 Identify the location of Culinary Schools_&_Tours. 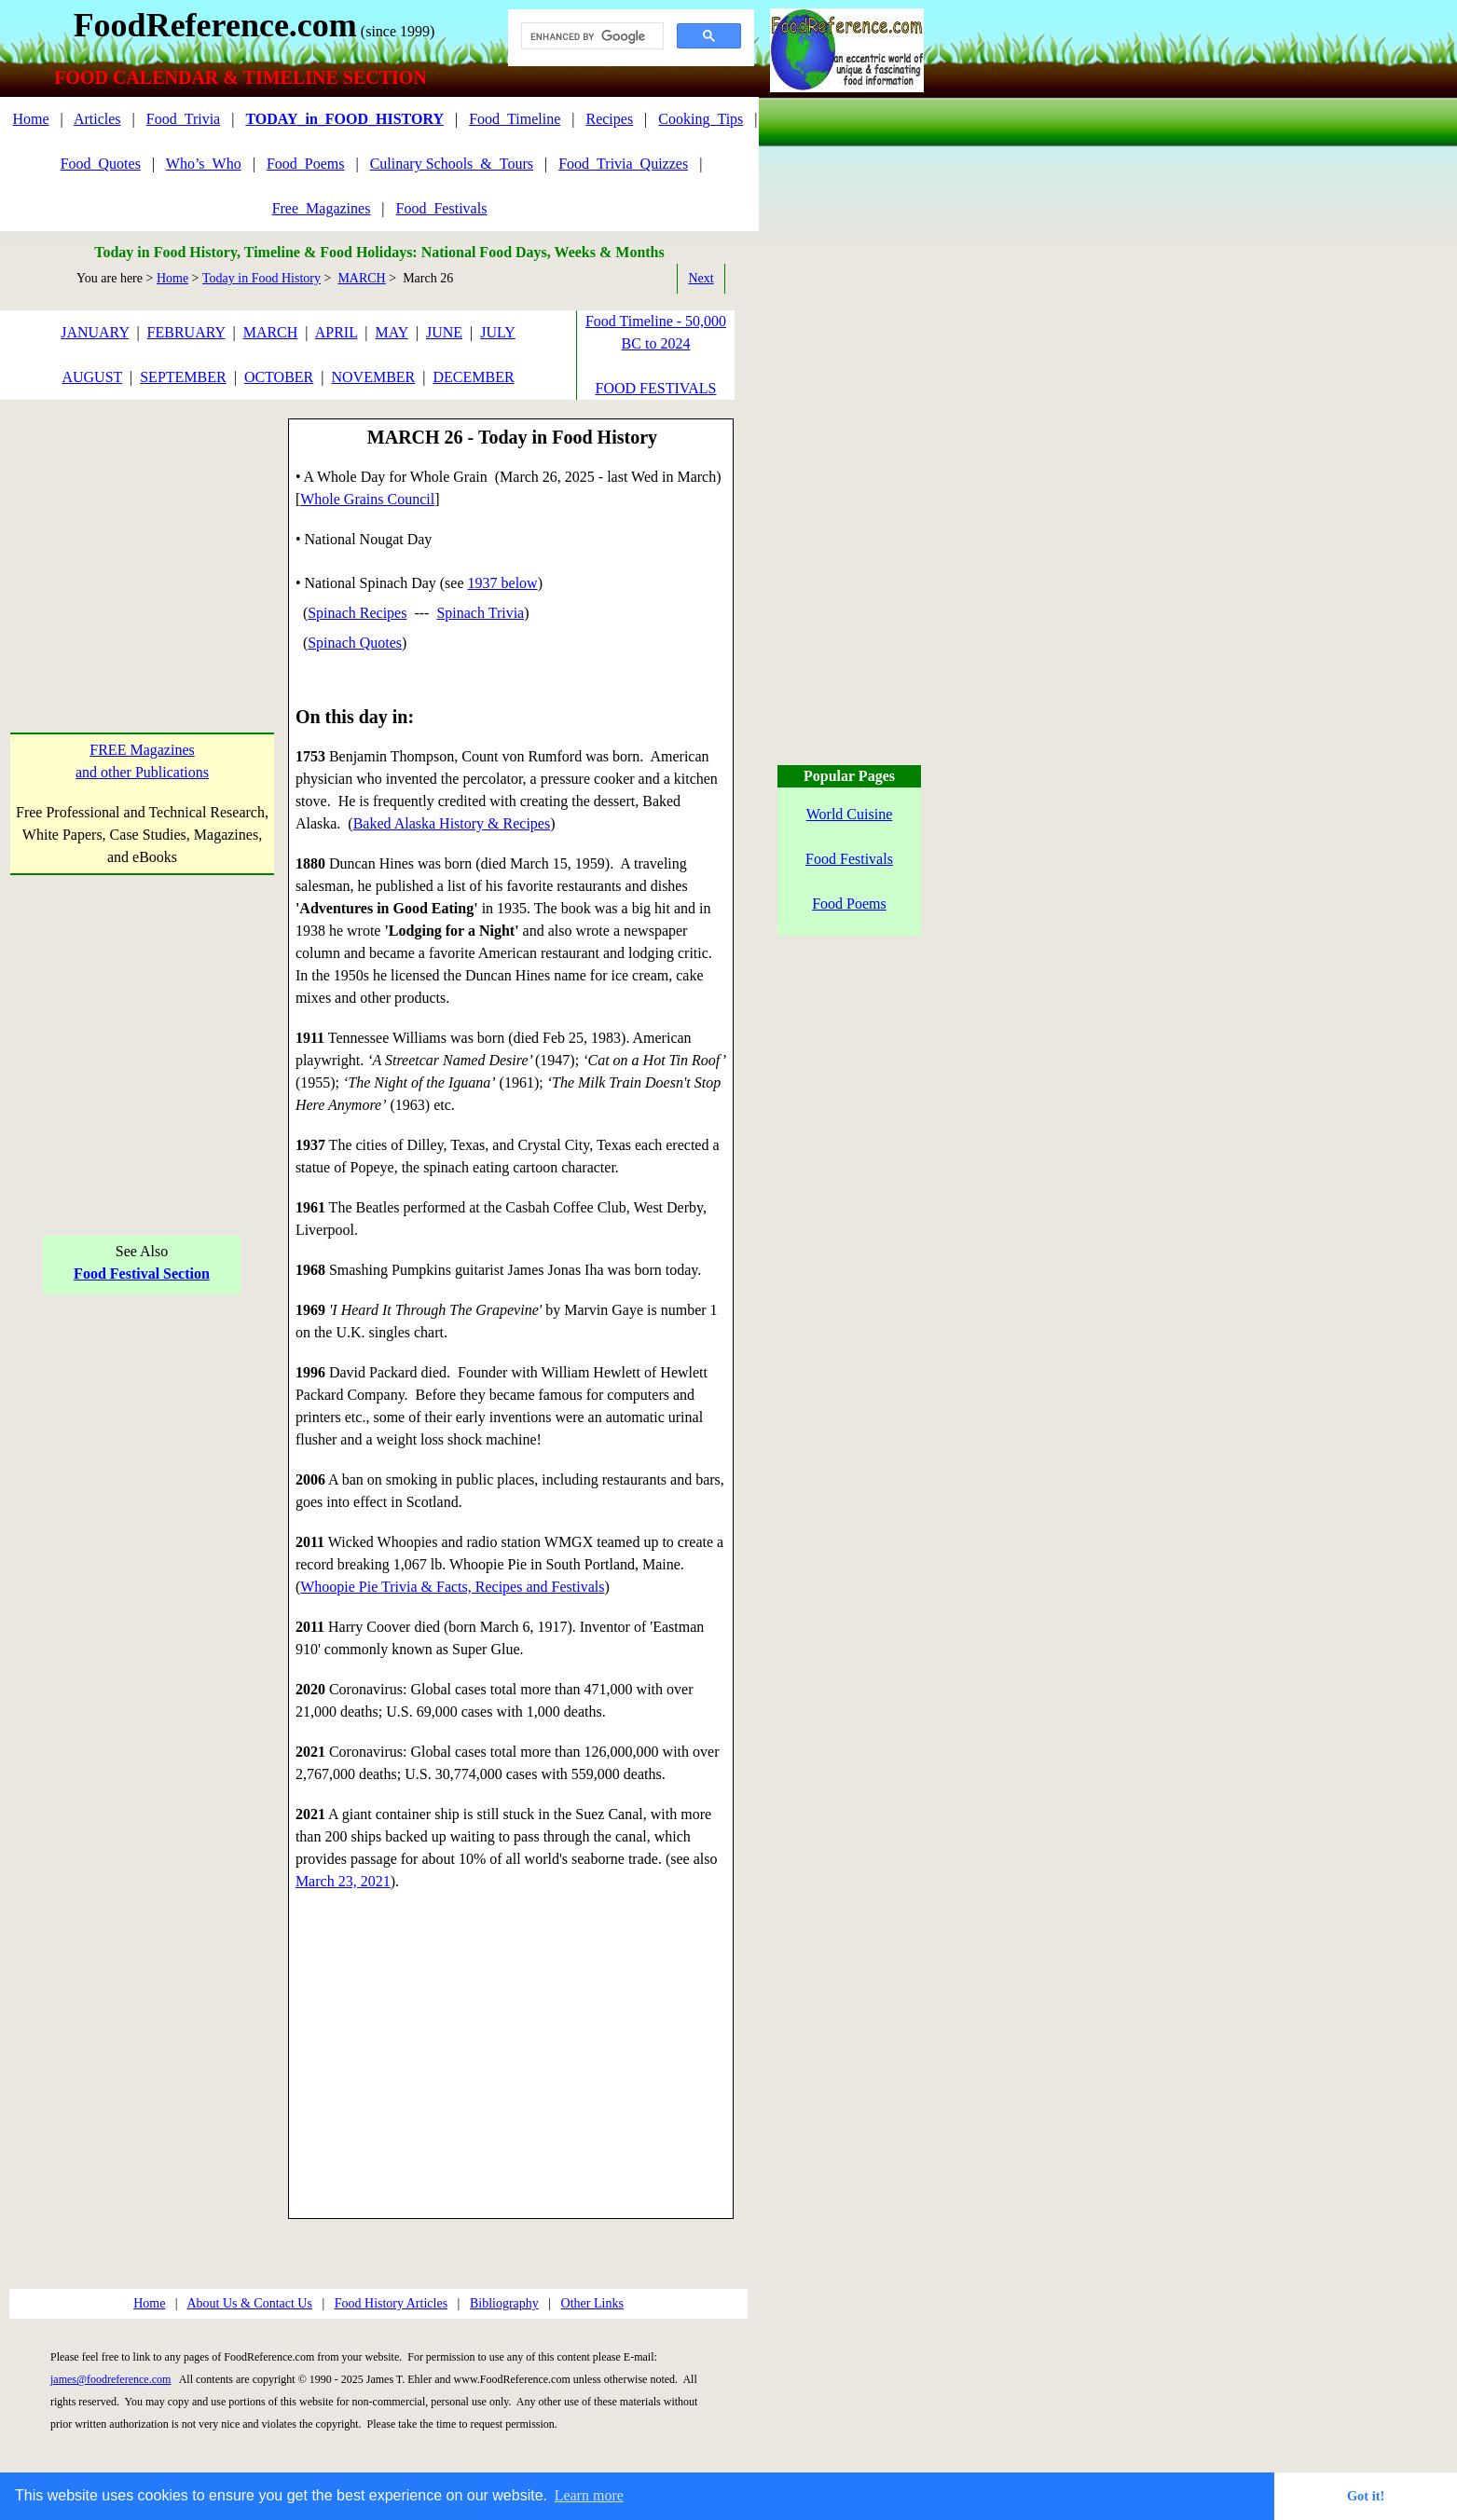
(451, 163).